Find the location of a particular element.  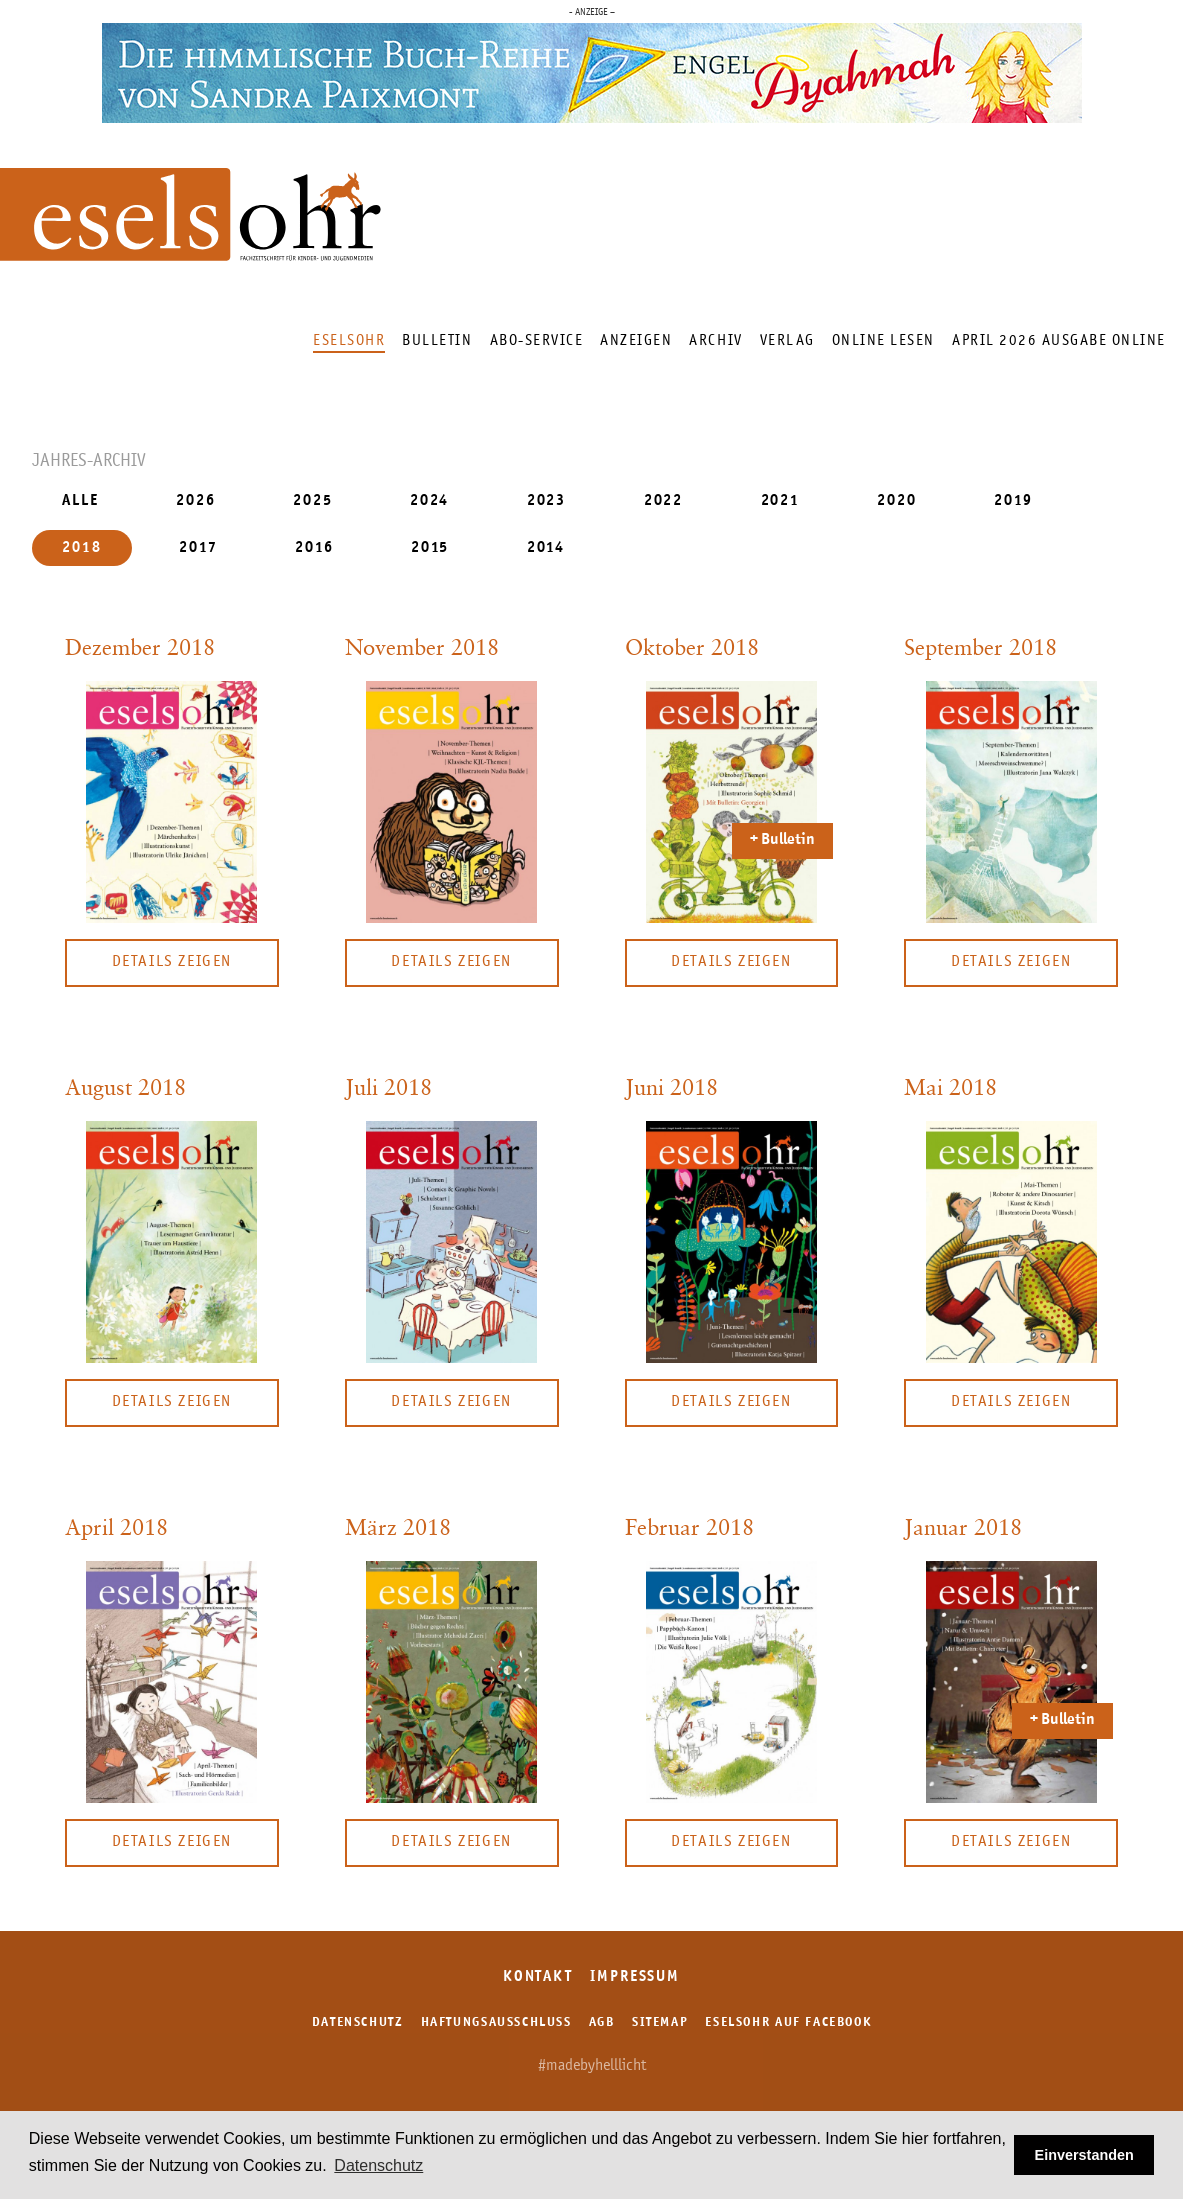

2026 is located at coordinates (196, 501).